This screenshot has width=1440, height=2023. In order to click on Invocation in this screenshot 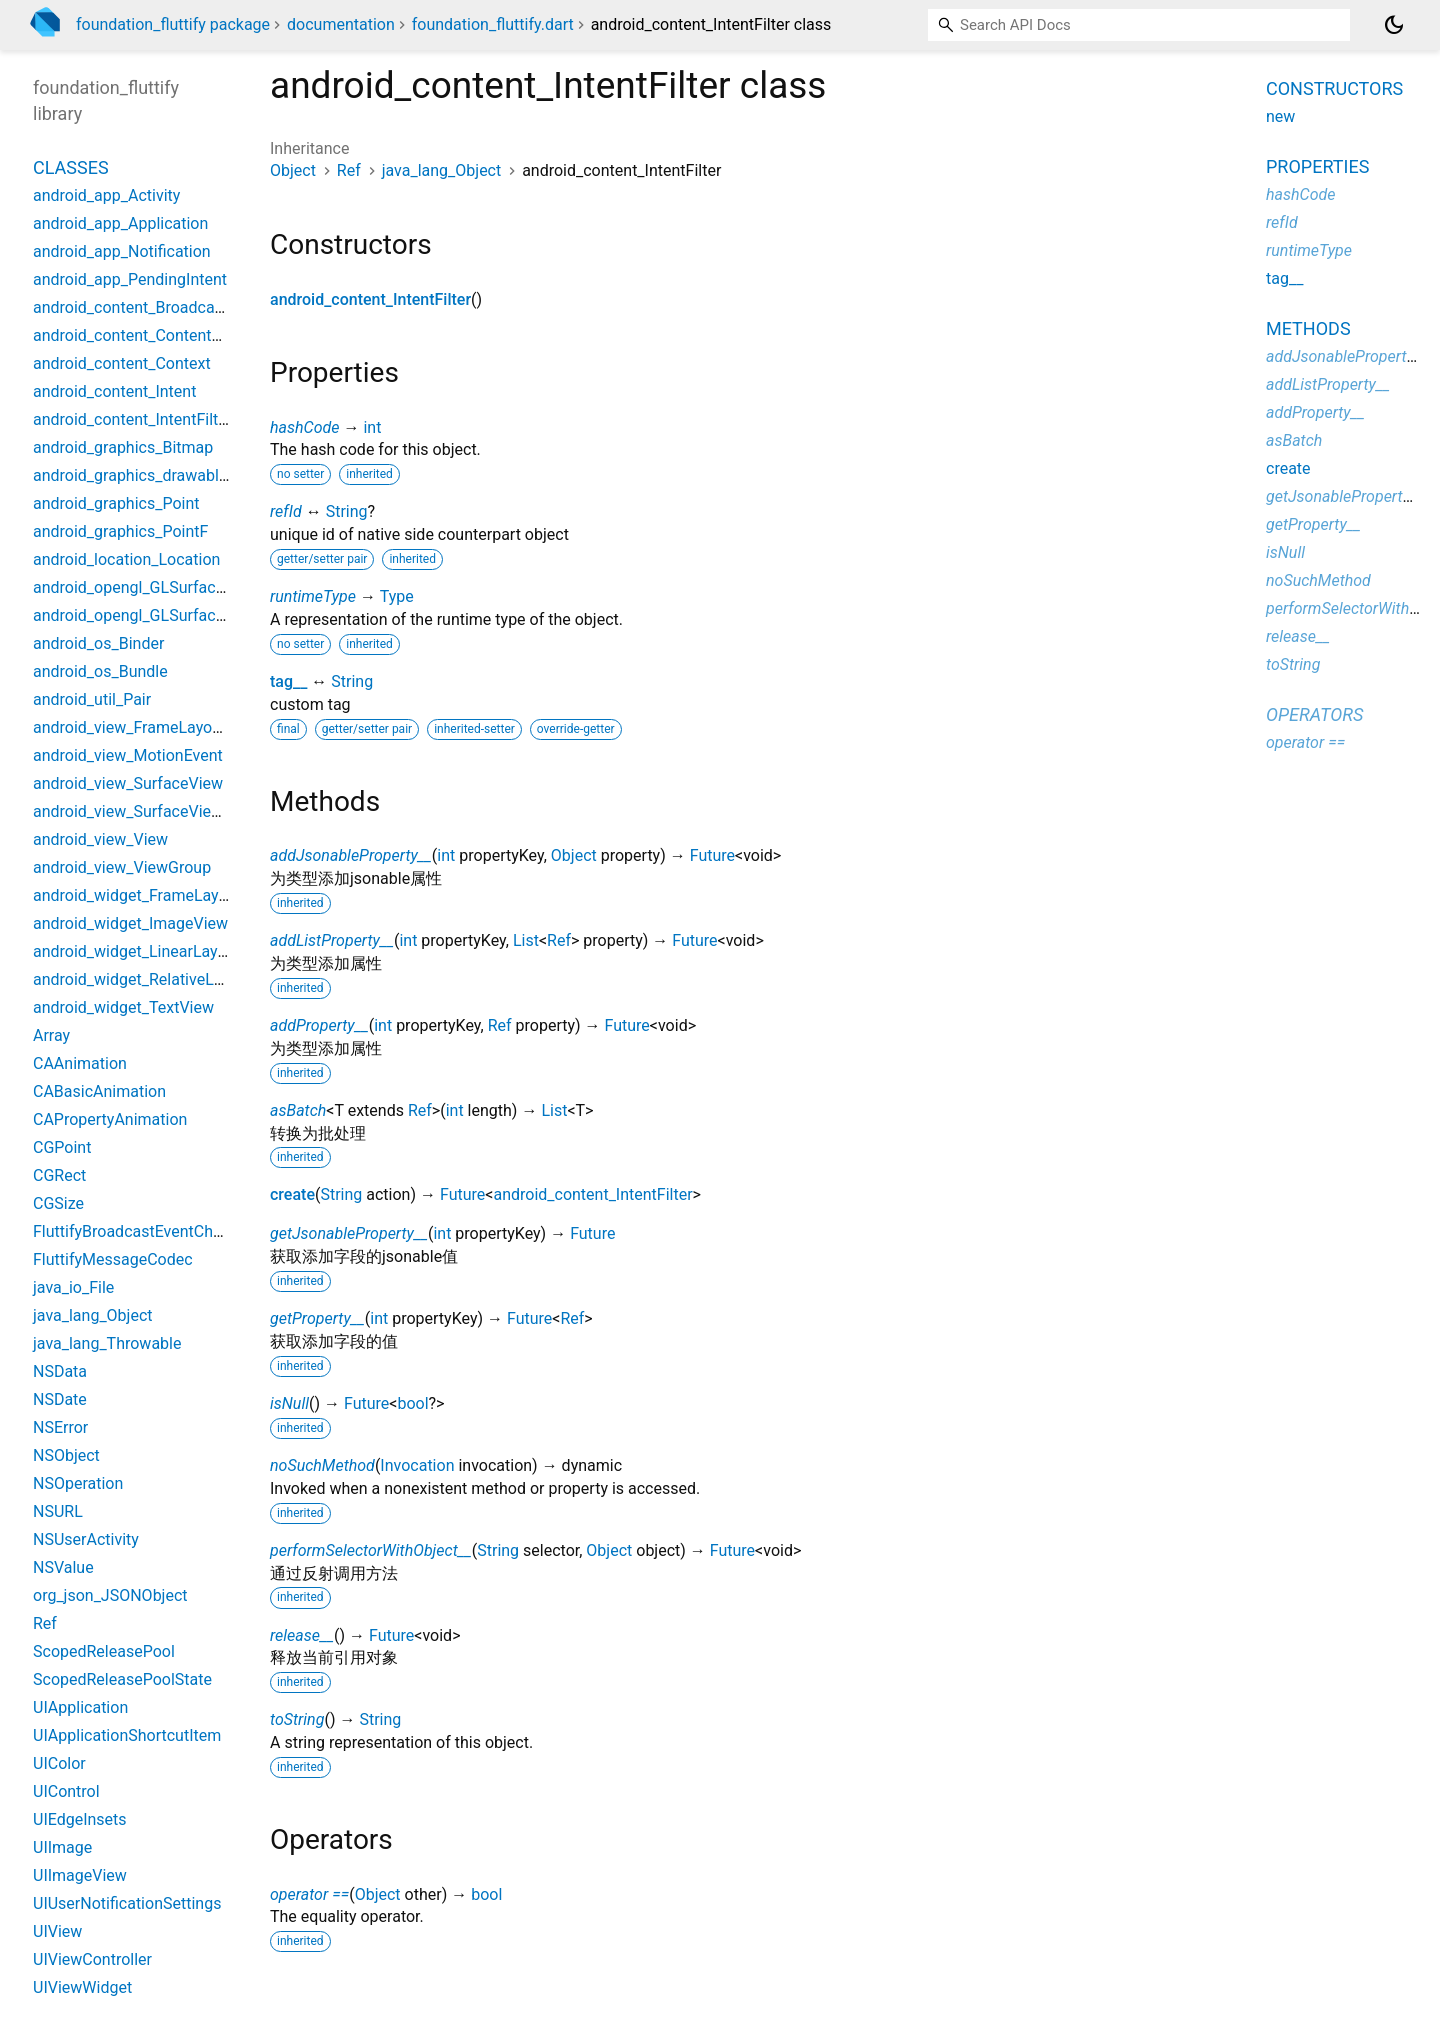, I will do `click(417, 1465)`.